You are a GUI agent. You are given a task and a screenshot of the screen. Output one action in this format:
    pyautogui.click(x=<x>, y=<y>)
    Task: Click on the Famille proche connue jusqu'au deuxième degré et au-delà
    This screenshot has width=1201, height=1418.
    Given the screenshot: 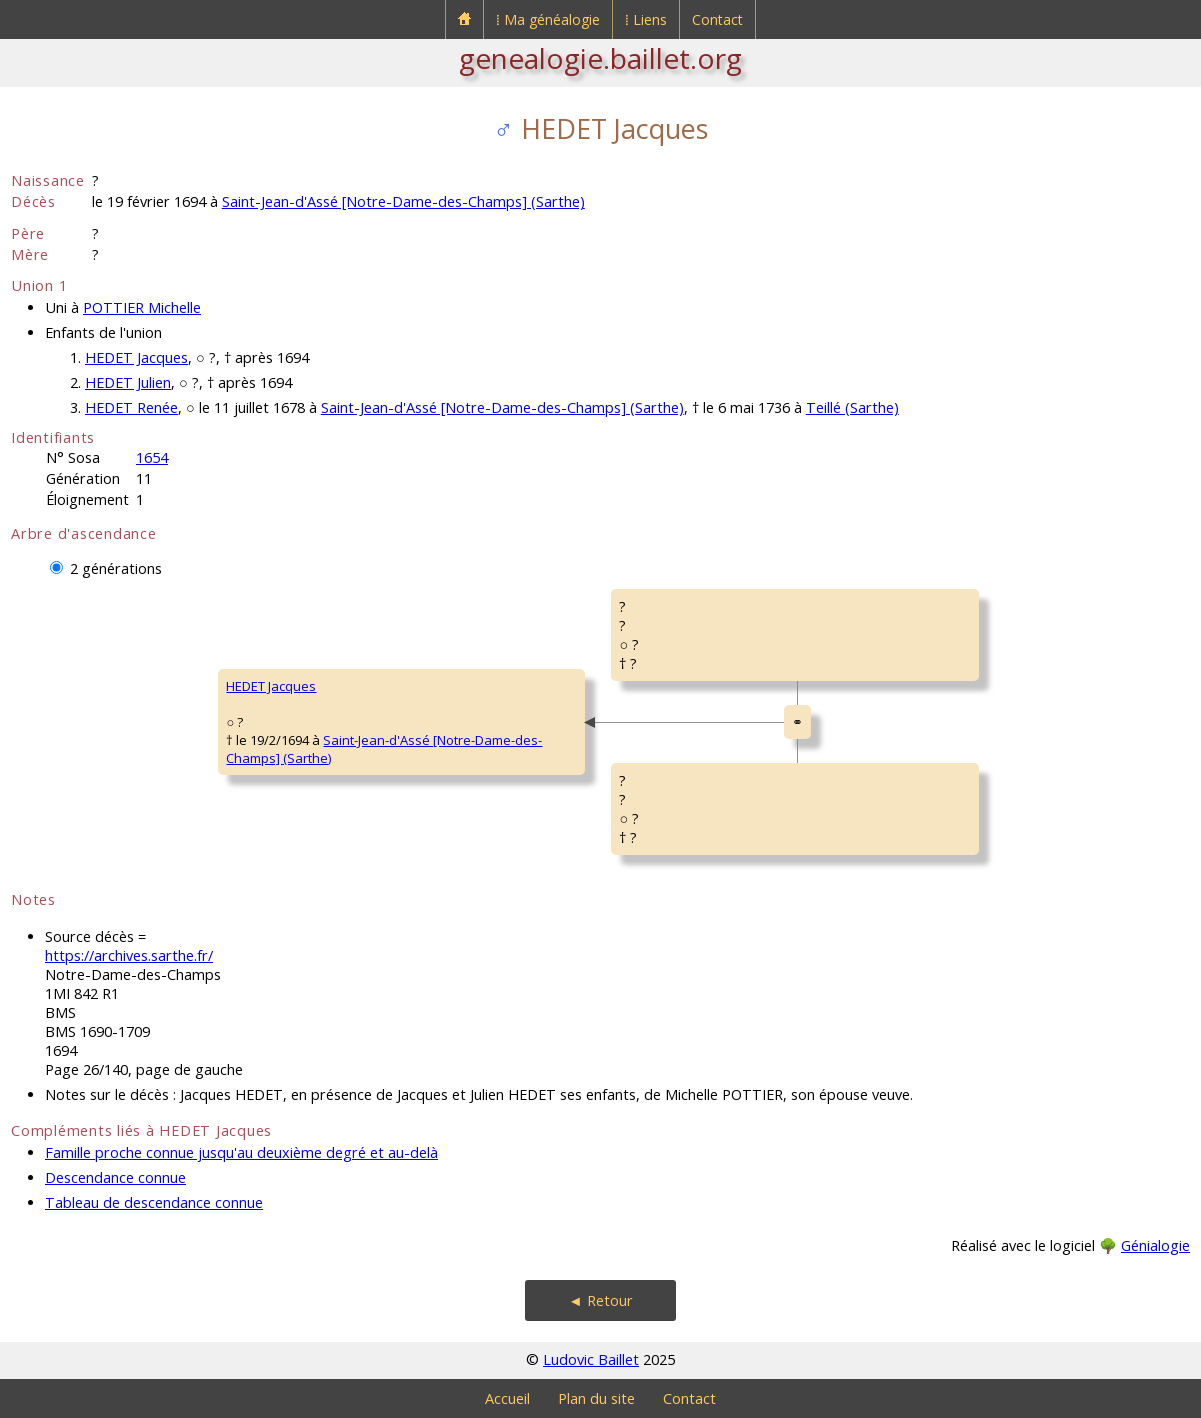 What is the action you would take?
    pyautogui.click(x=241, y=1152)
    